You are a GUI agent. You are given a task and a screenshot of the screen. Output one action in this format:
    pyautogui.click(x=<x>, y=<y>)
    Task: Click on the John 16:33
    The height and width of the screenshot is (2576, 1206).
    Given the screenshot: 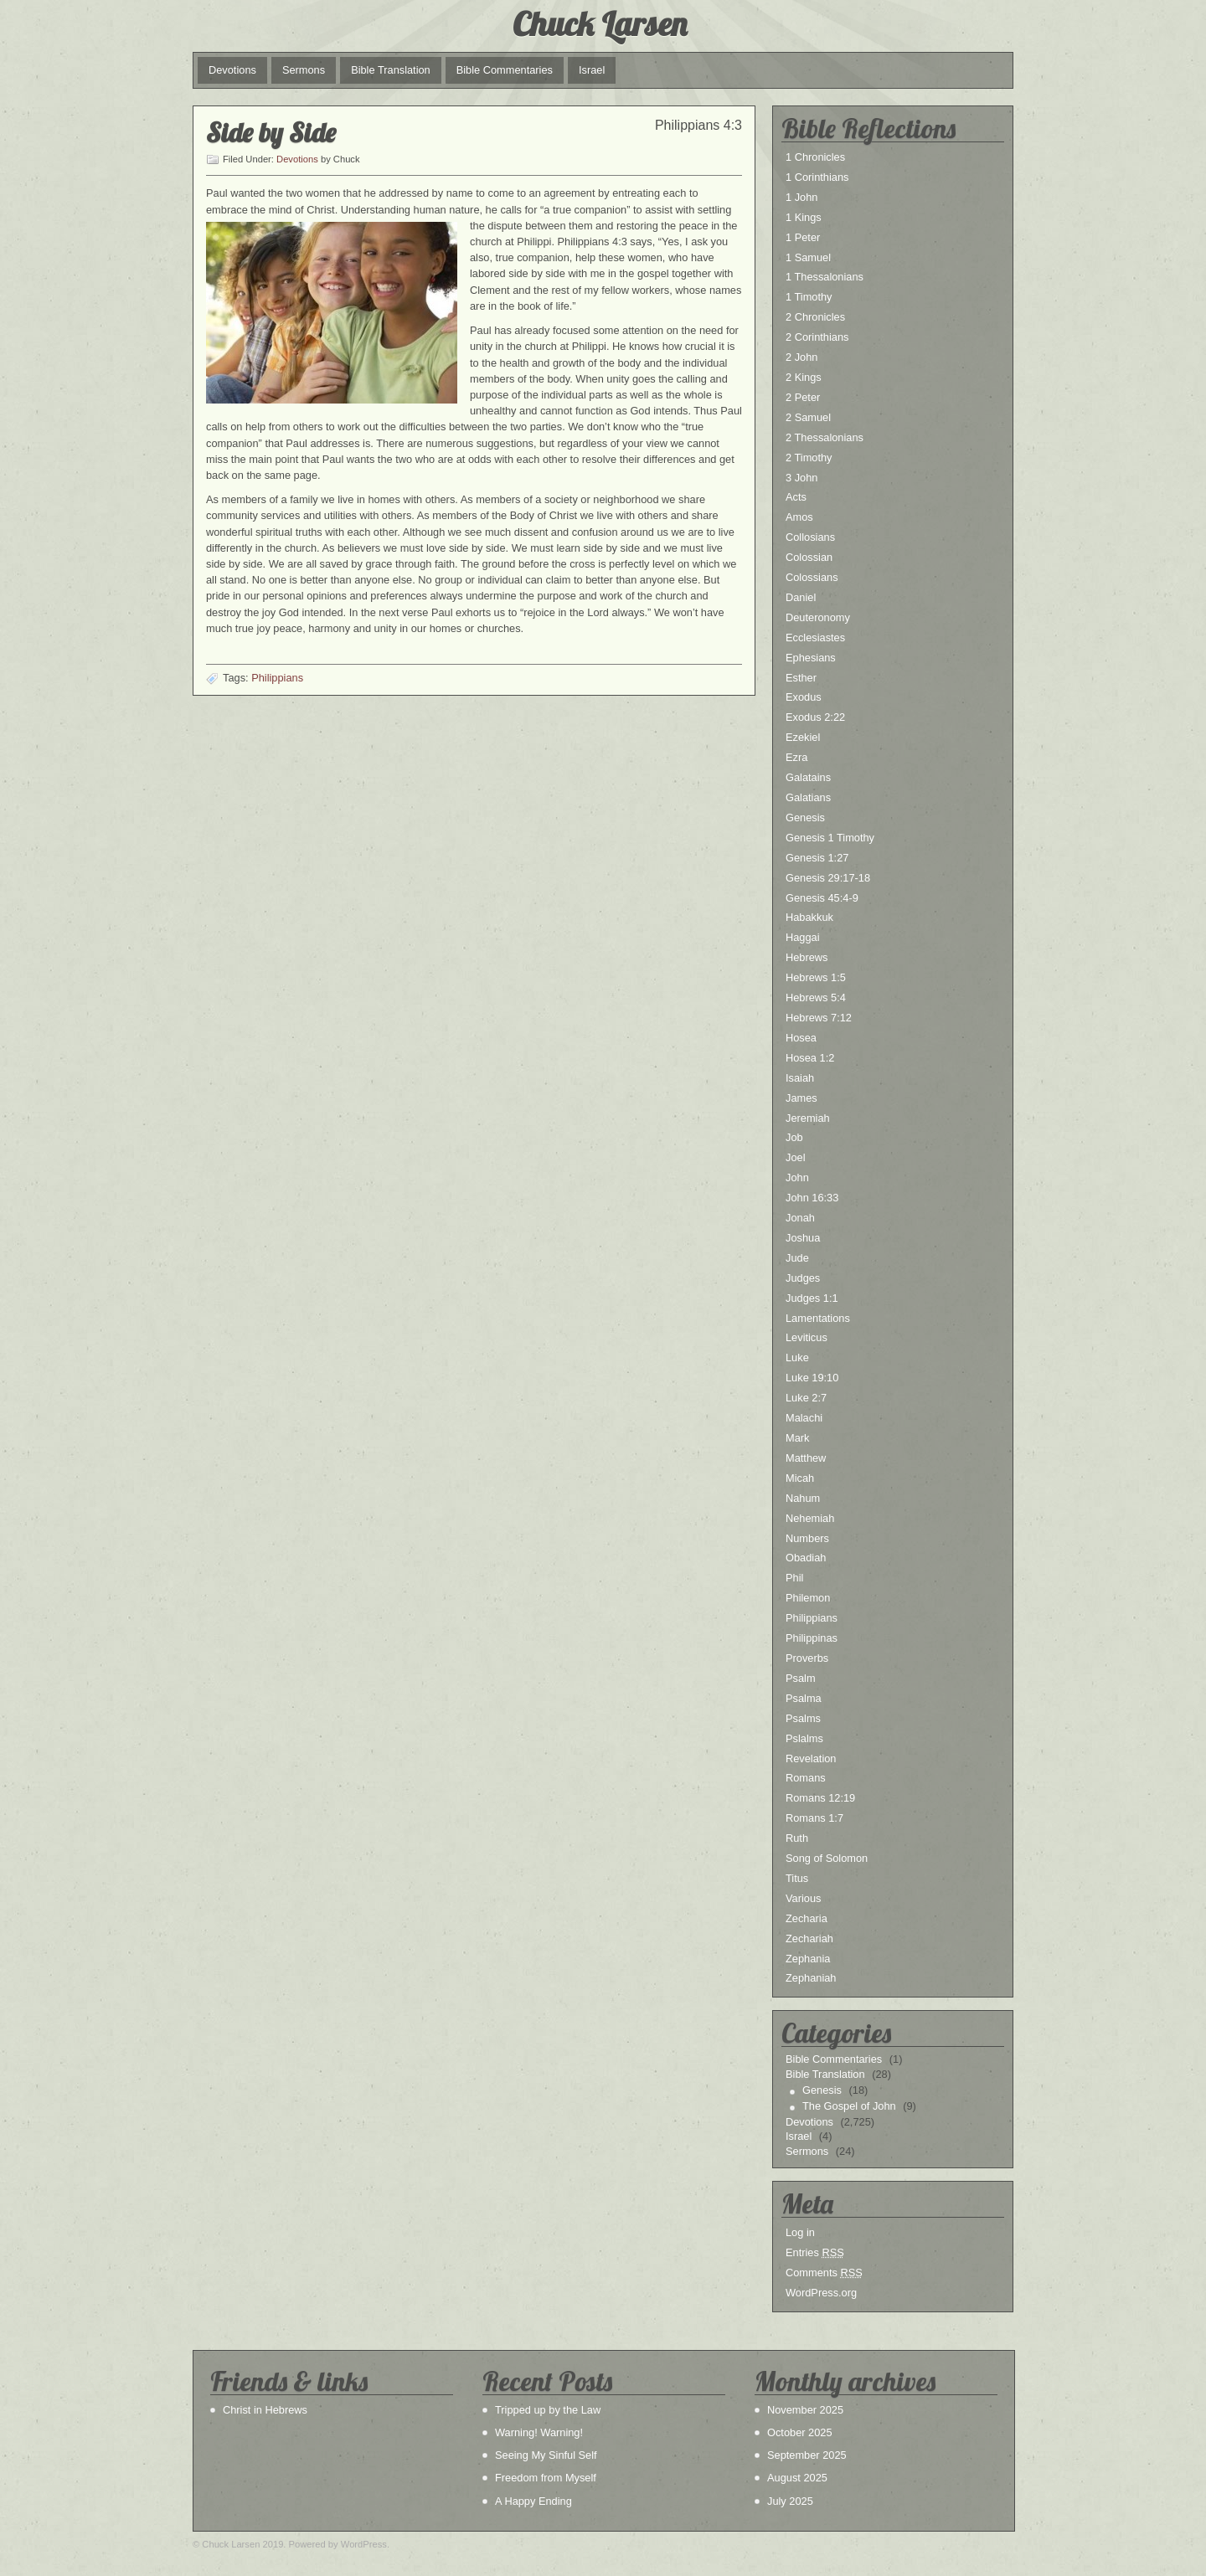 What is the action you would take?
    pyautogui.click(x=812, y=1197)
    